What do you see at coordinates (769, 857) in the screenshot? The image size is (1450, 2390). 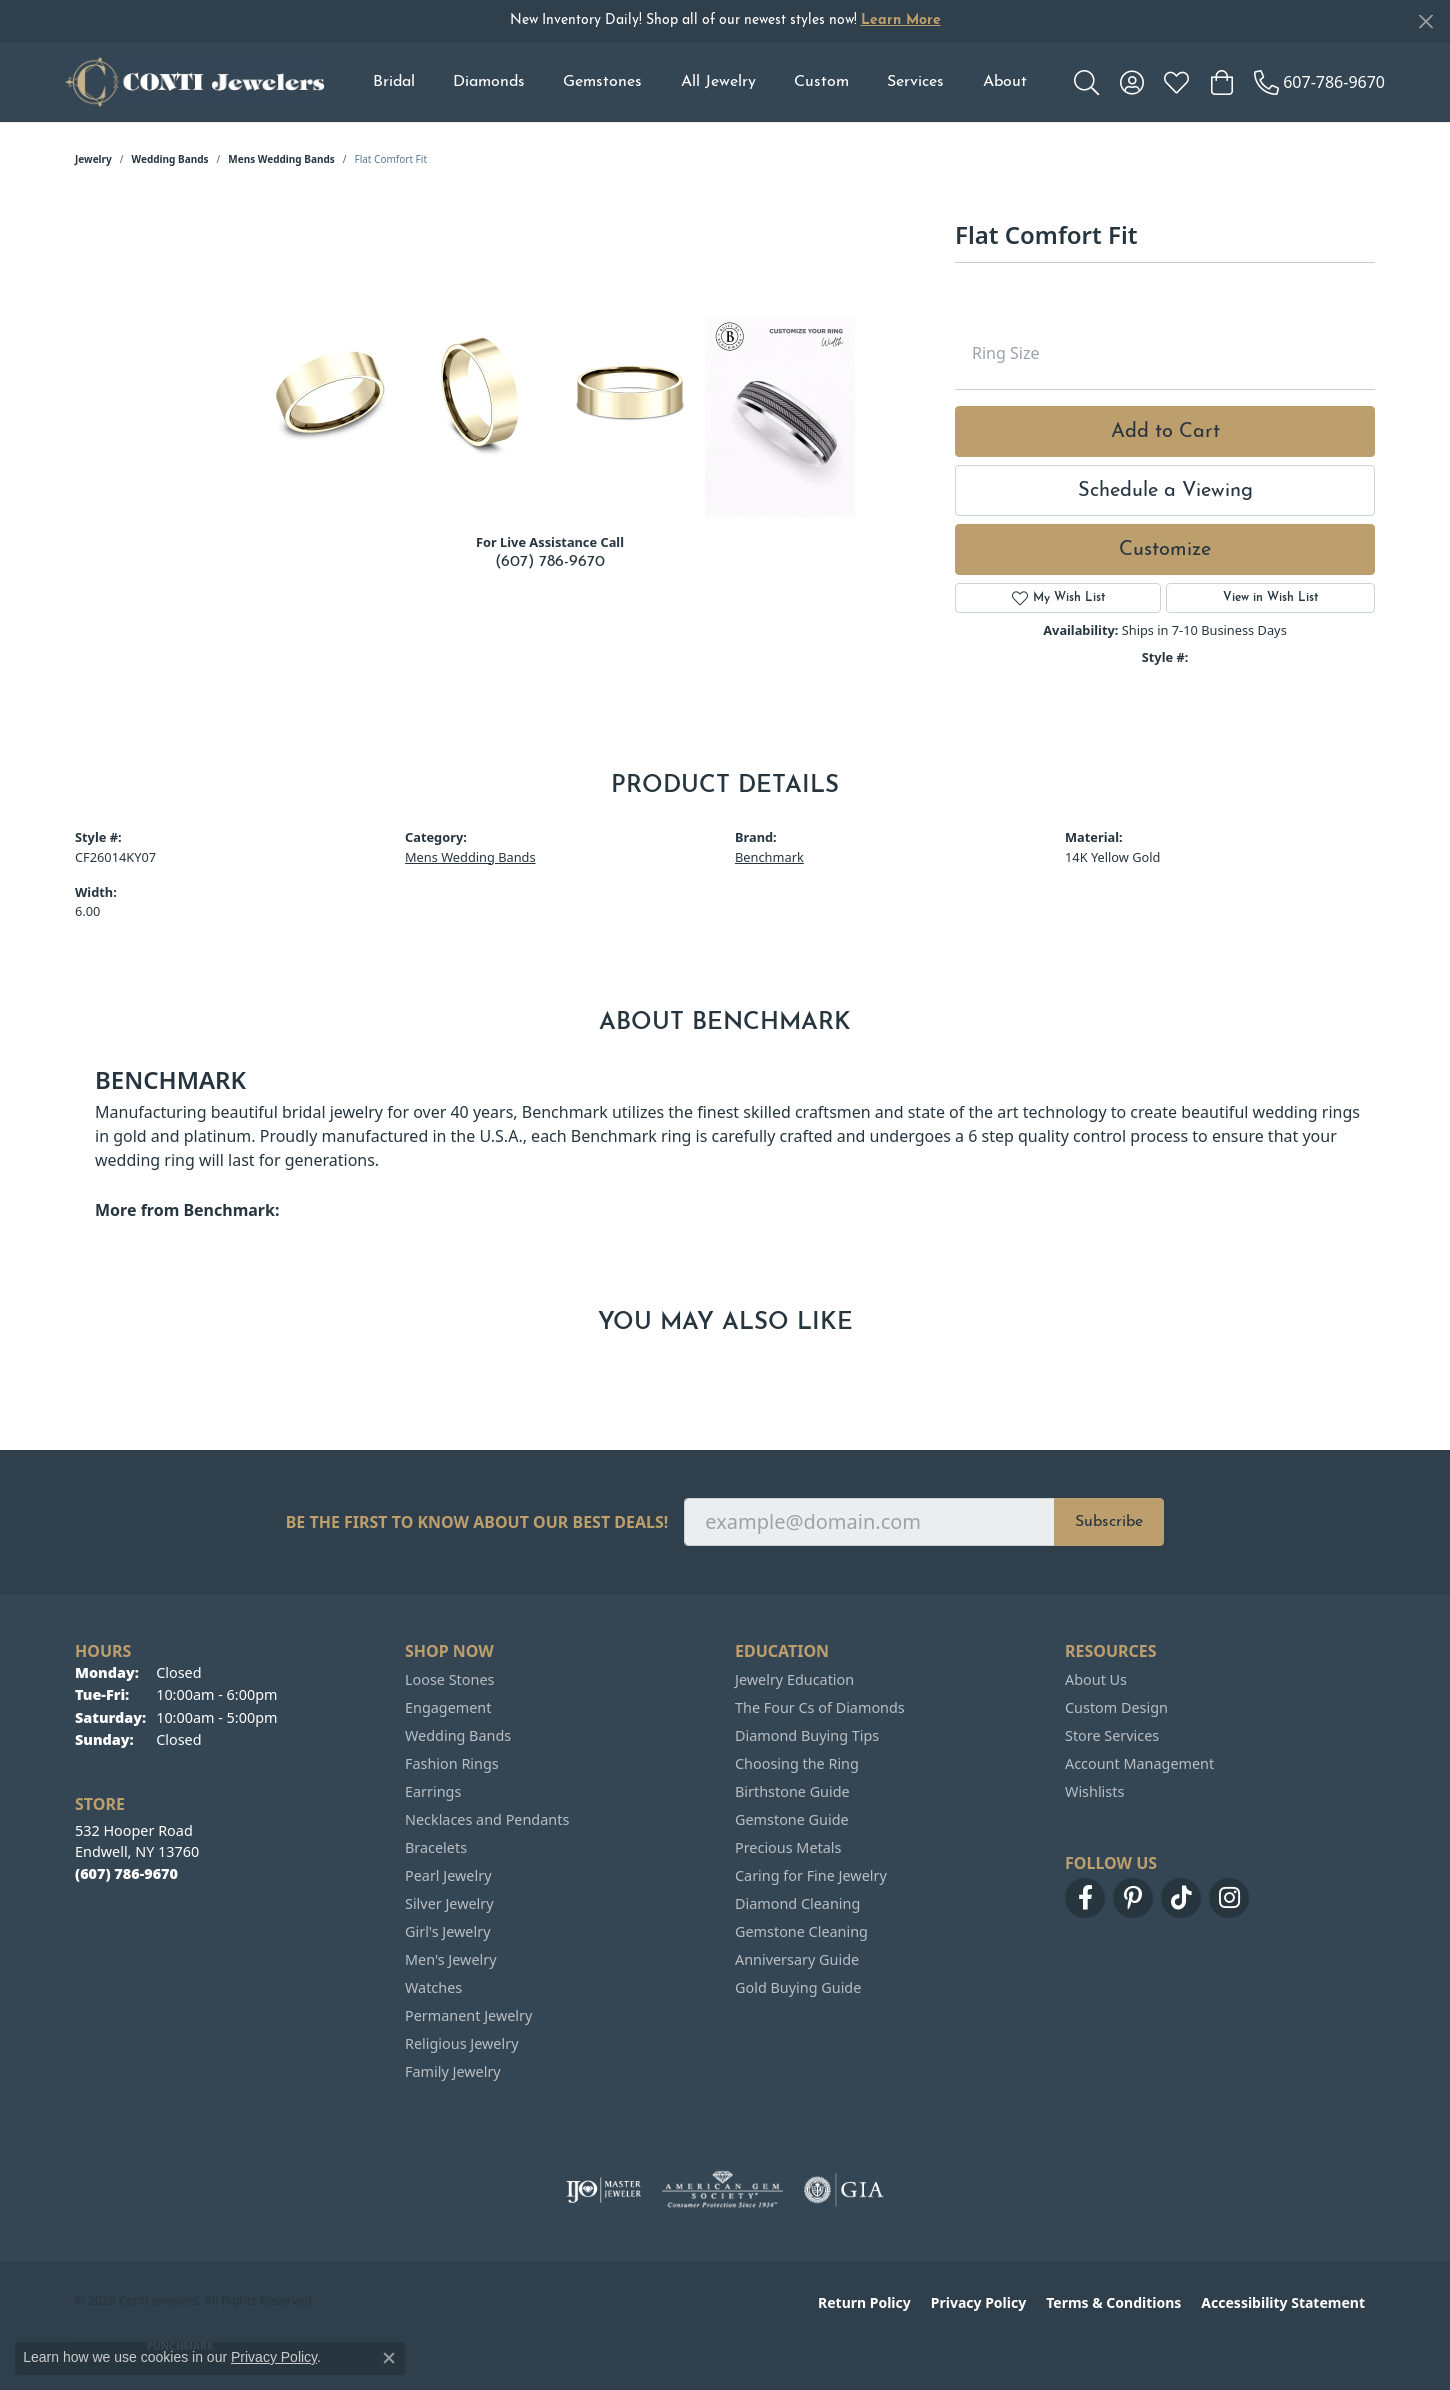 I see `Benchmark` at bounding box center [769, 857].